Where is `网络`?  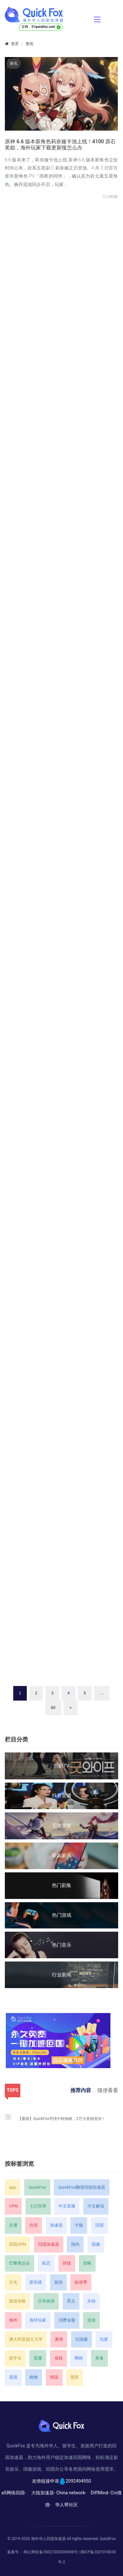 网络 is located at coordinates (79, 2358).